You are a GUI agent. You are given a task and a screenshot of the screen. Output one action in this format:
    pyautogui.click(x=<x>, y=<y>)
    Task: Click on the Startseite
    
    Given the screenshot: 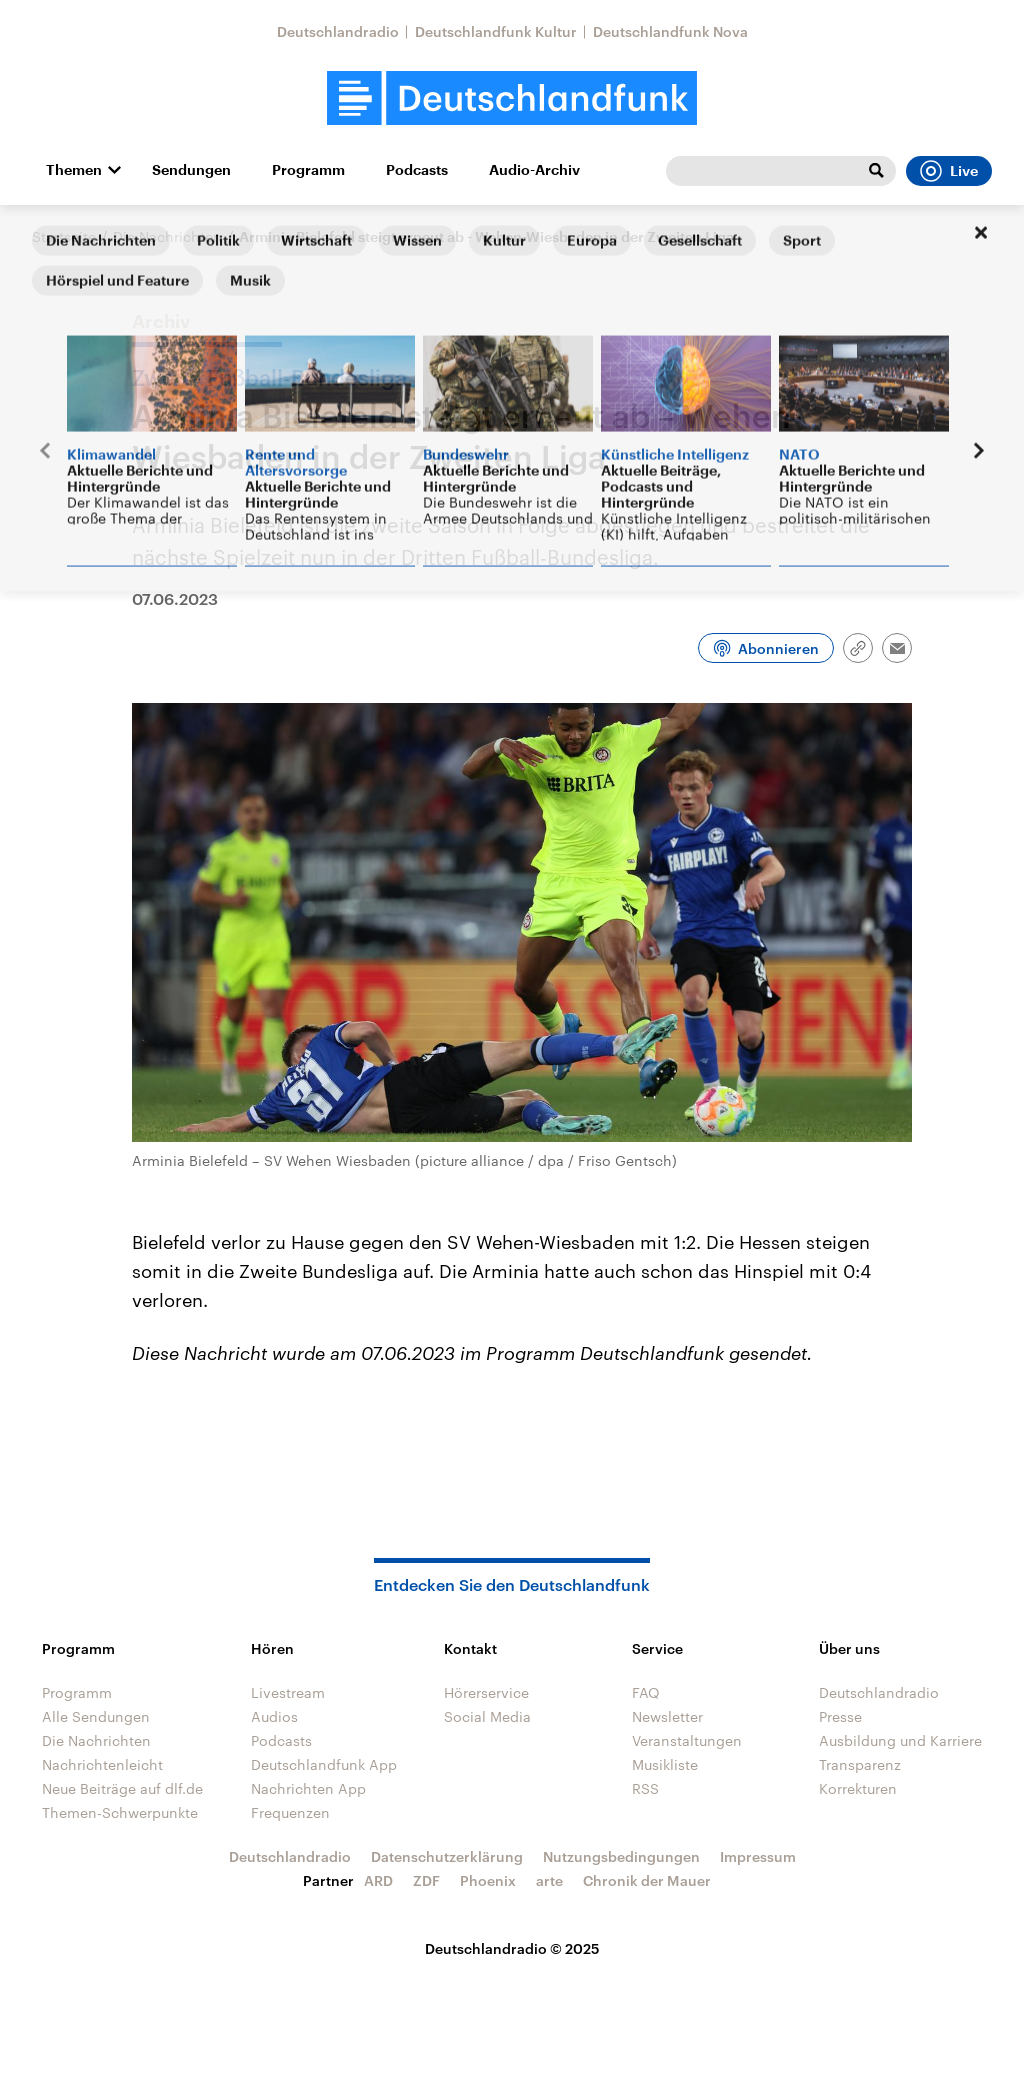 What is the action you would take?
    pyautogui.click(x=64, y=236)
    